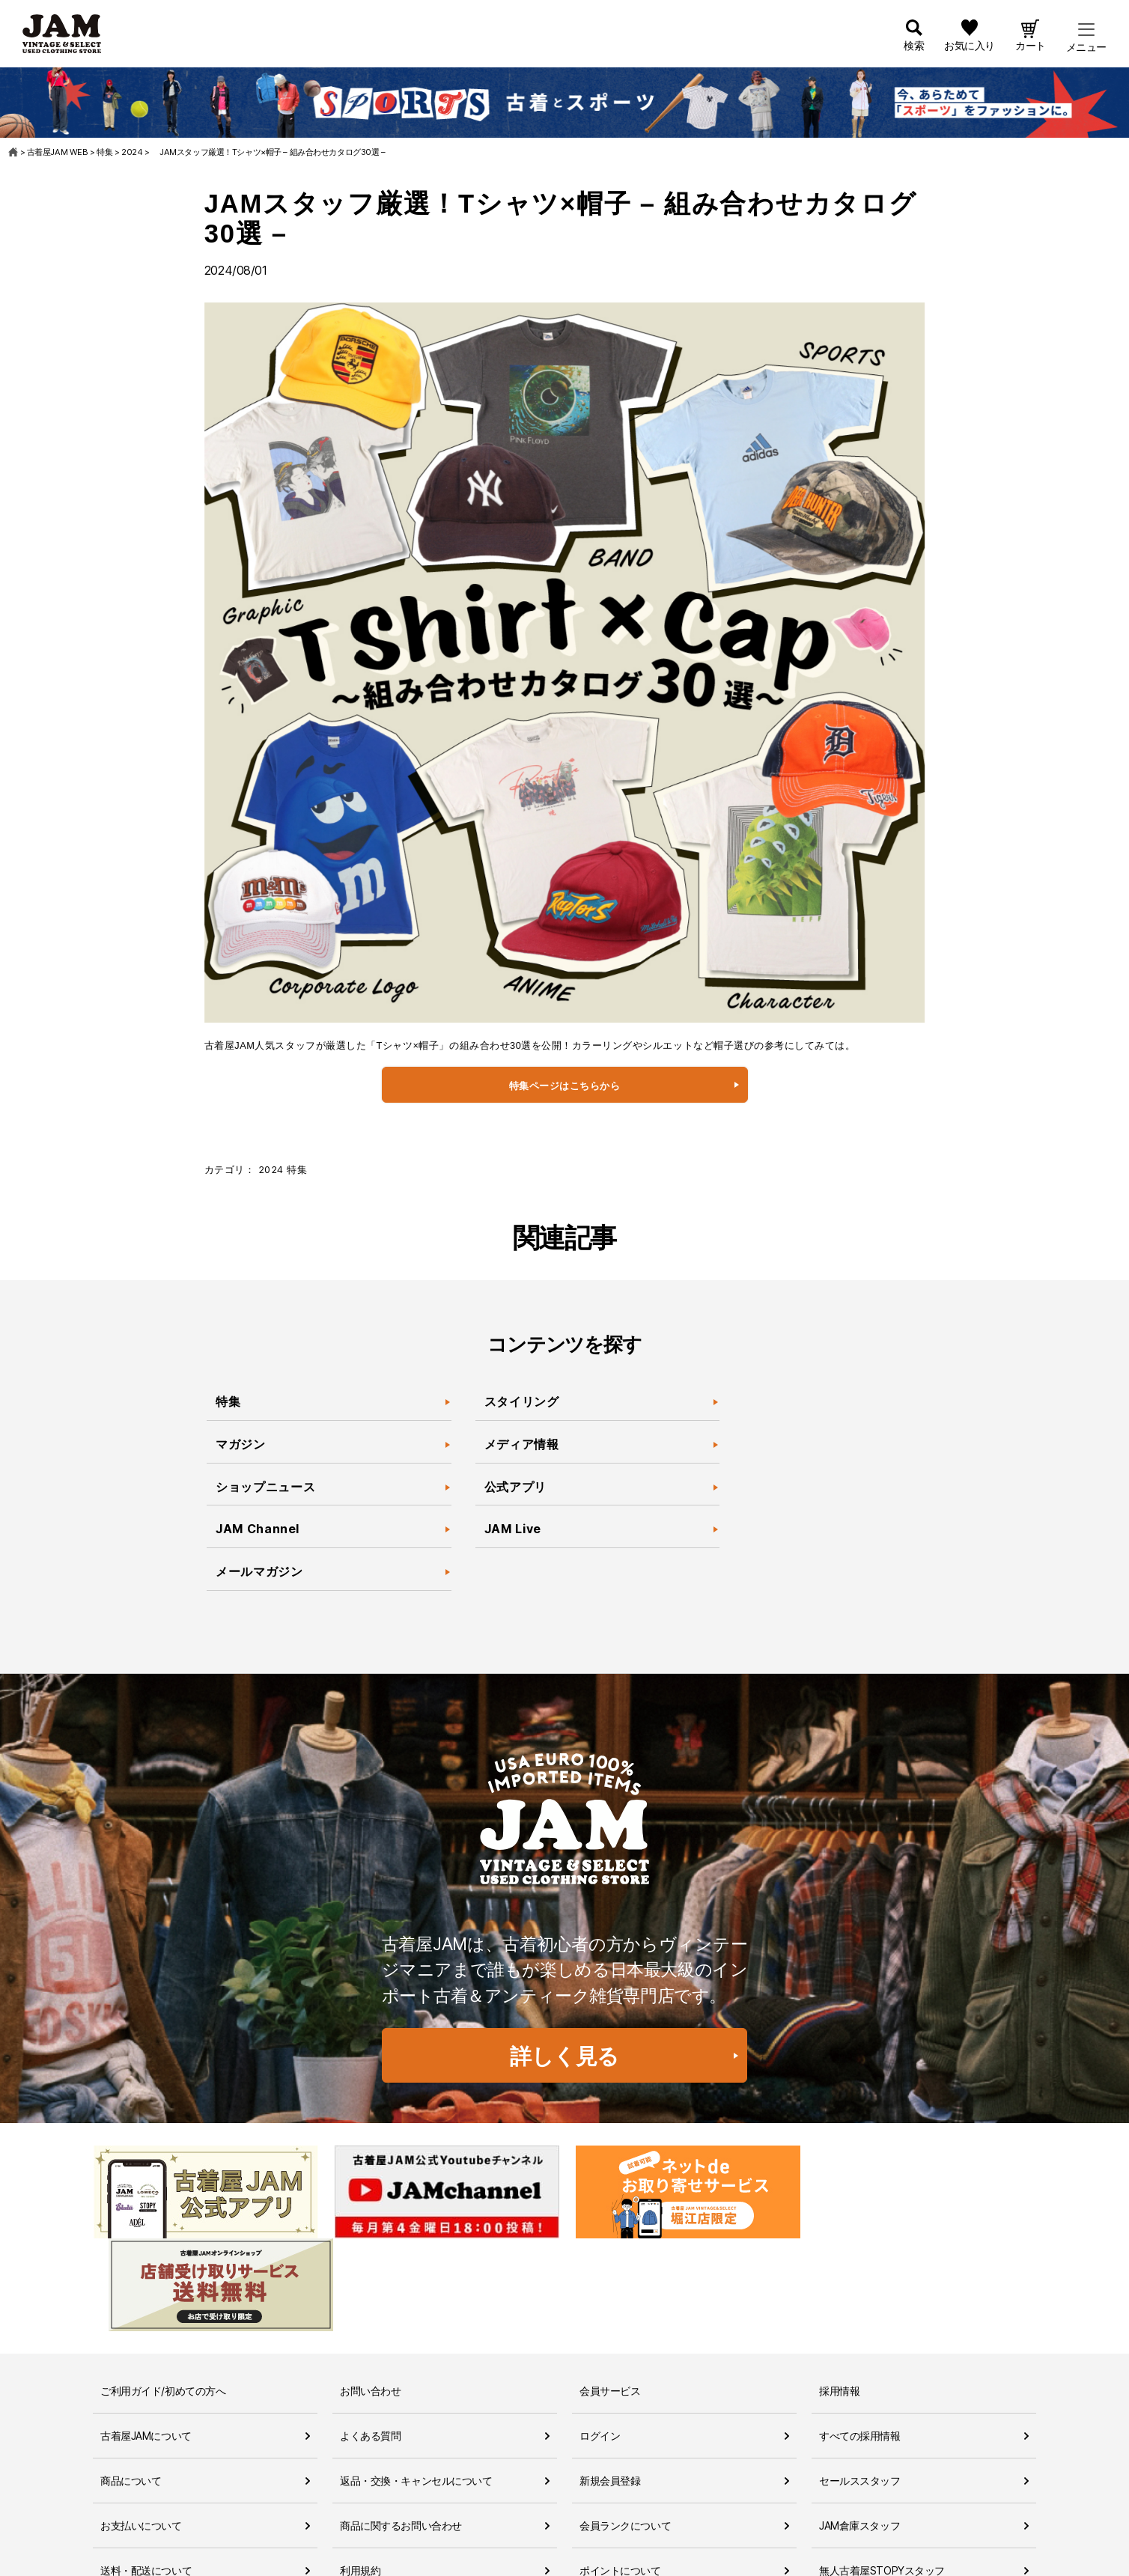 The height and width of the screenshot is (2576, 1129). I want to click on 商品について, so click(130, 2388).